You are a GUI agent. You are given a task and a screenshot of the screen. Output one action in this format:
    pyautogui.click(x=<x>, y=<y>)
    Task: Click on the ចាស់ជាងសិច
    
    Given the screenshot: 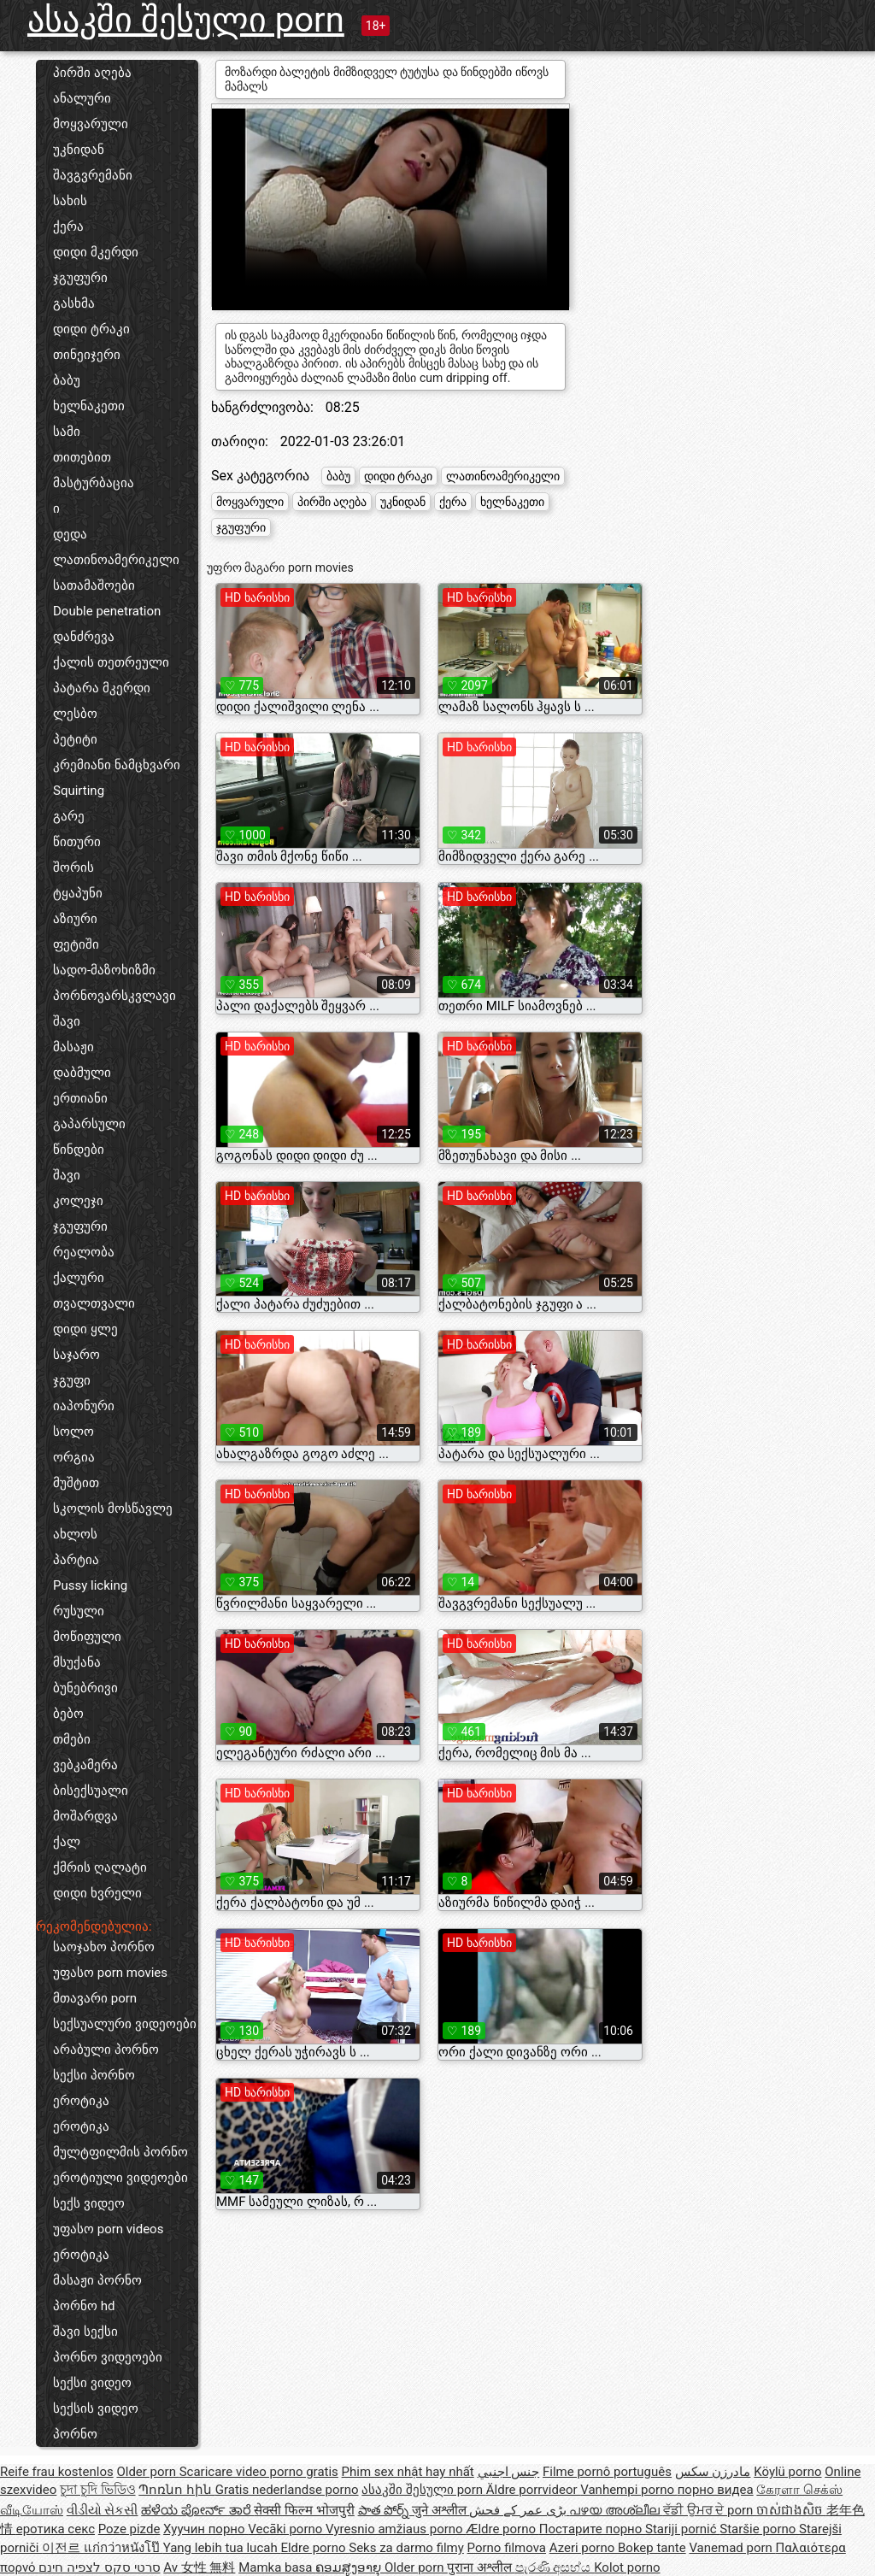 What is the action you would take?
    pyautogui.click(x=791, y=2510)
    